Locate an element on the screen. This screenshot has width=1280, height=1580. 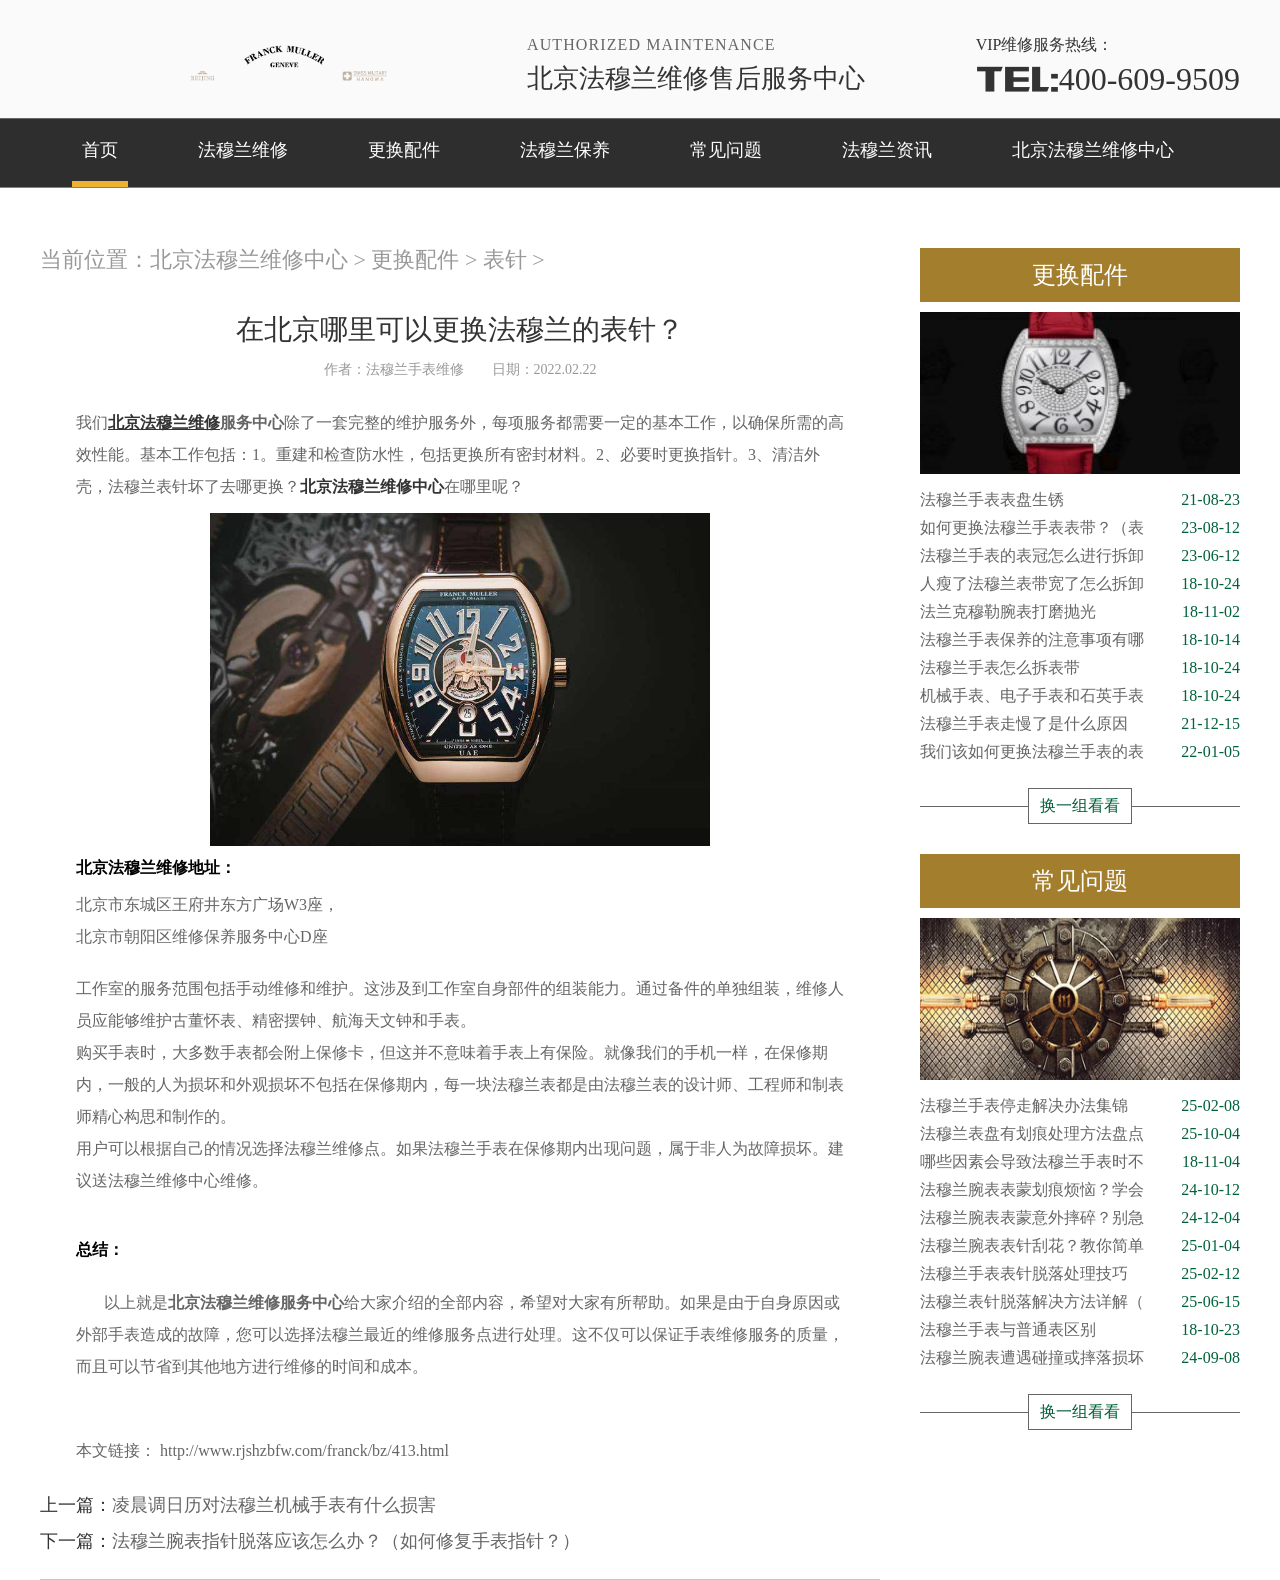
法穆兰手表保养的注意事项有哪 is located at coordinates (1080, 640).